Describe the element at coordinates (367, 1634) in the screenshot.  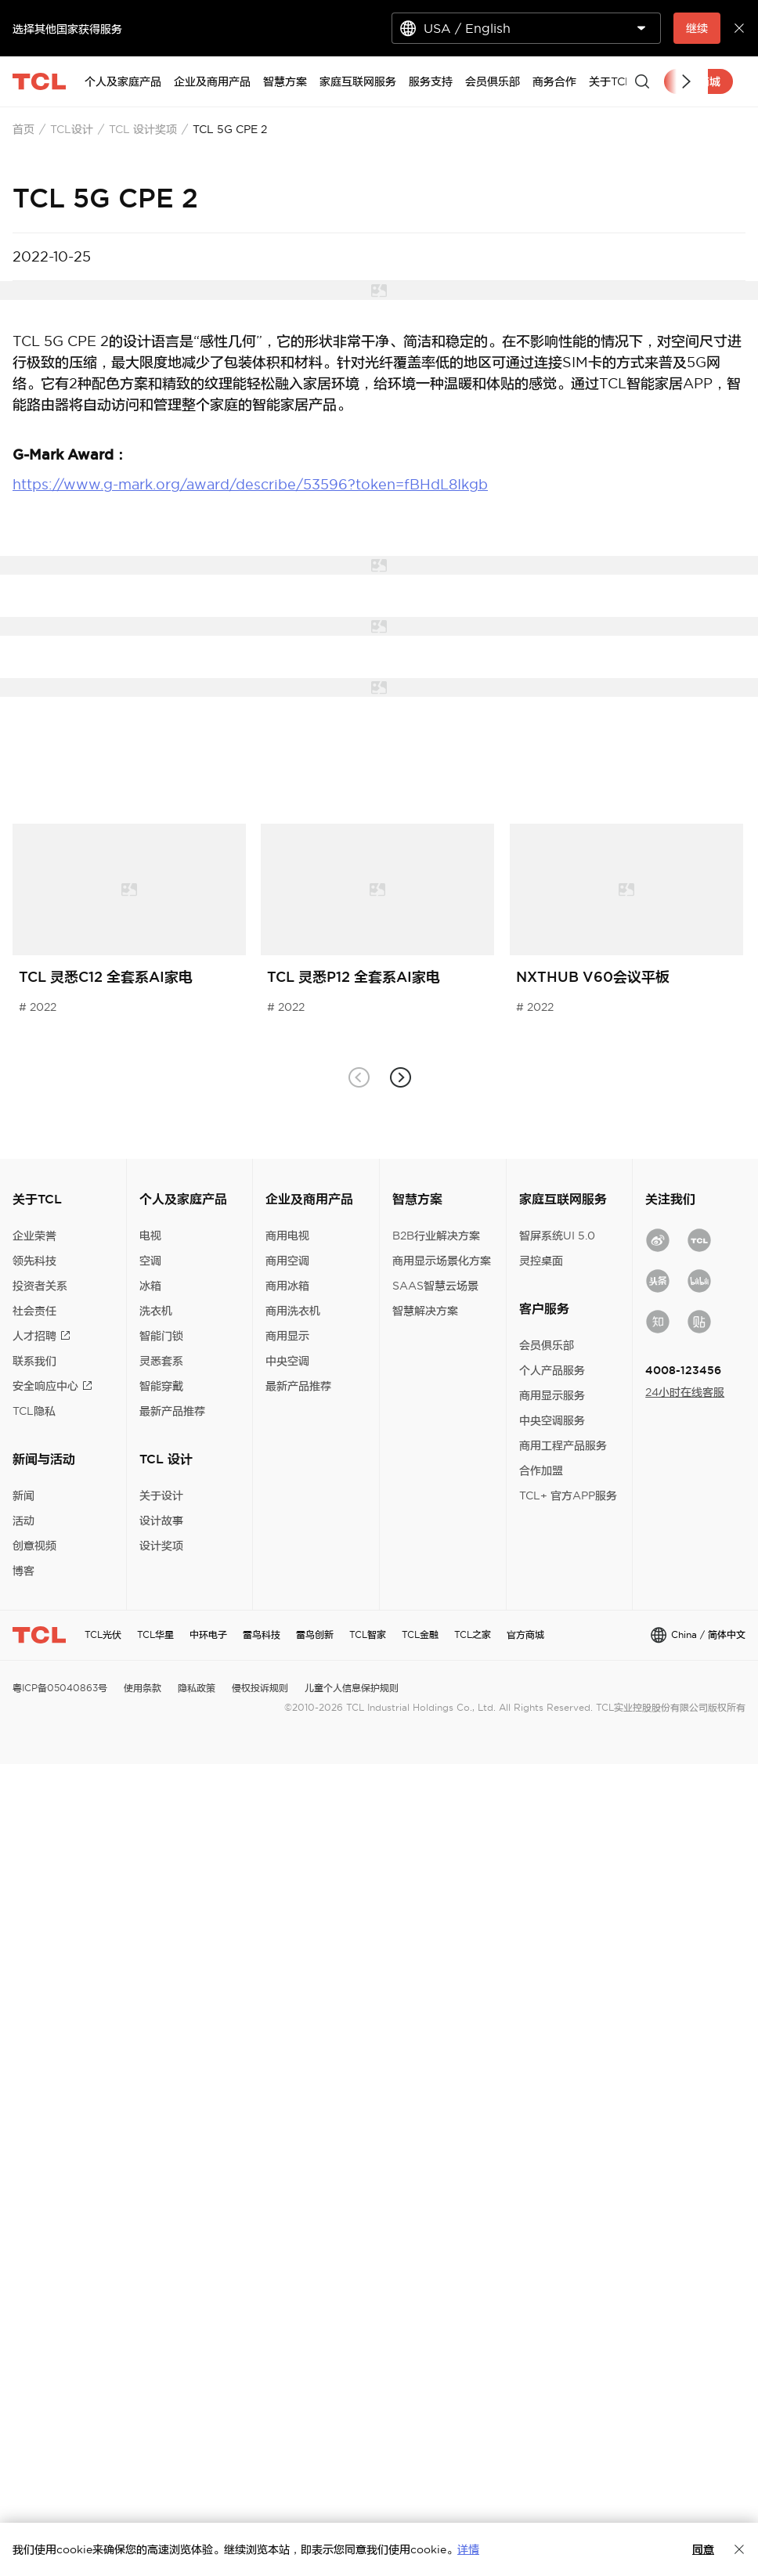
I see `TCL智家` at that location.